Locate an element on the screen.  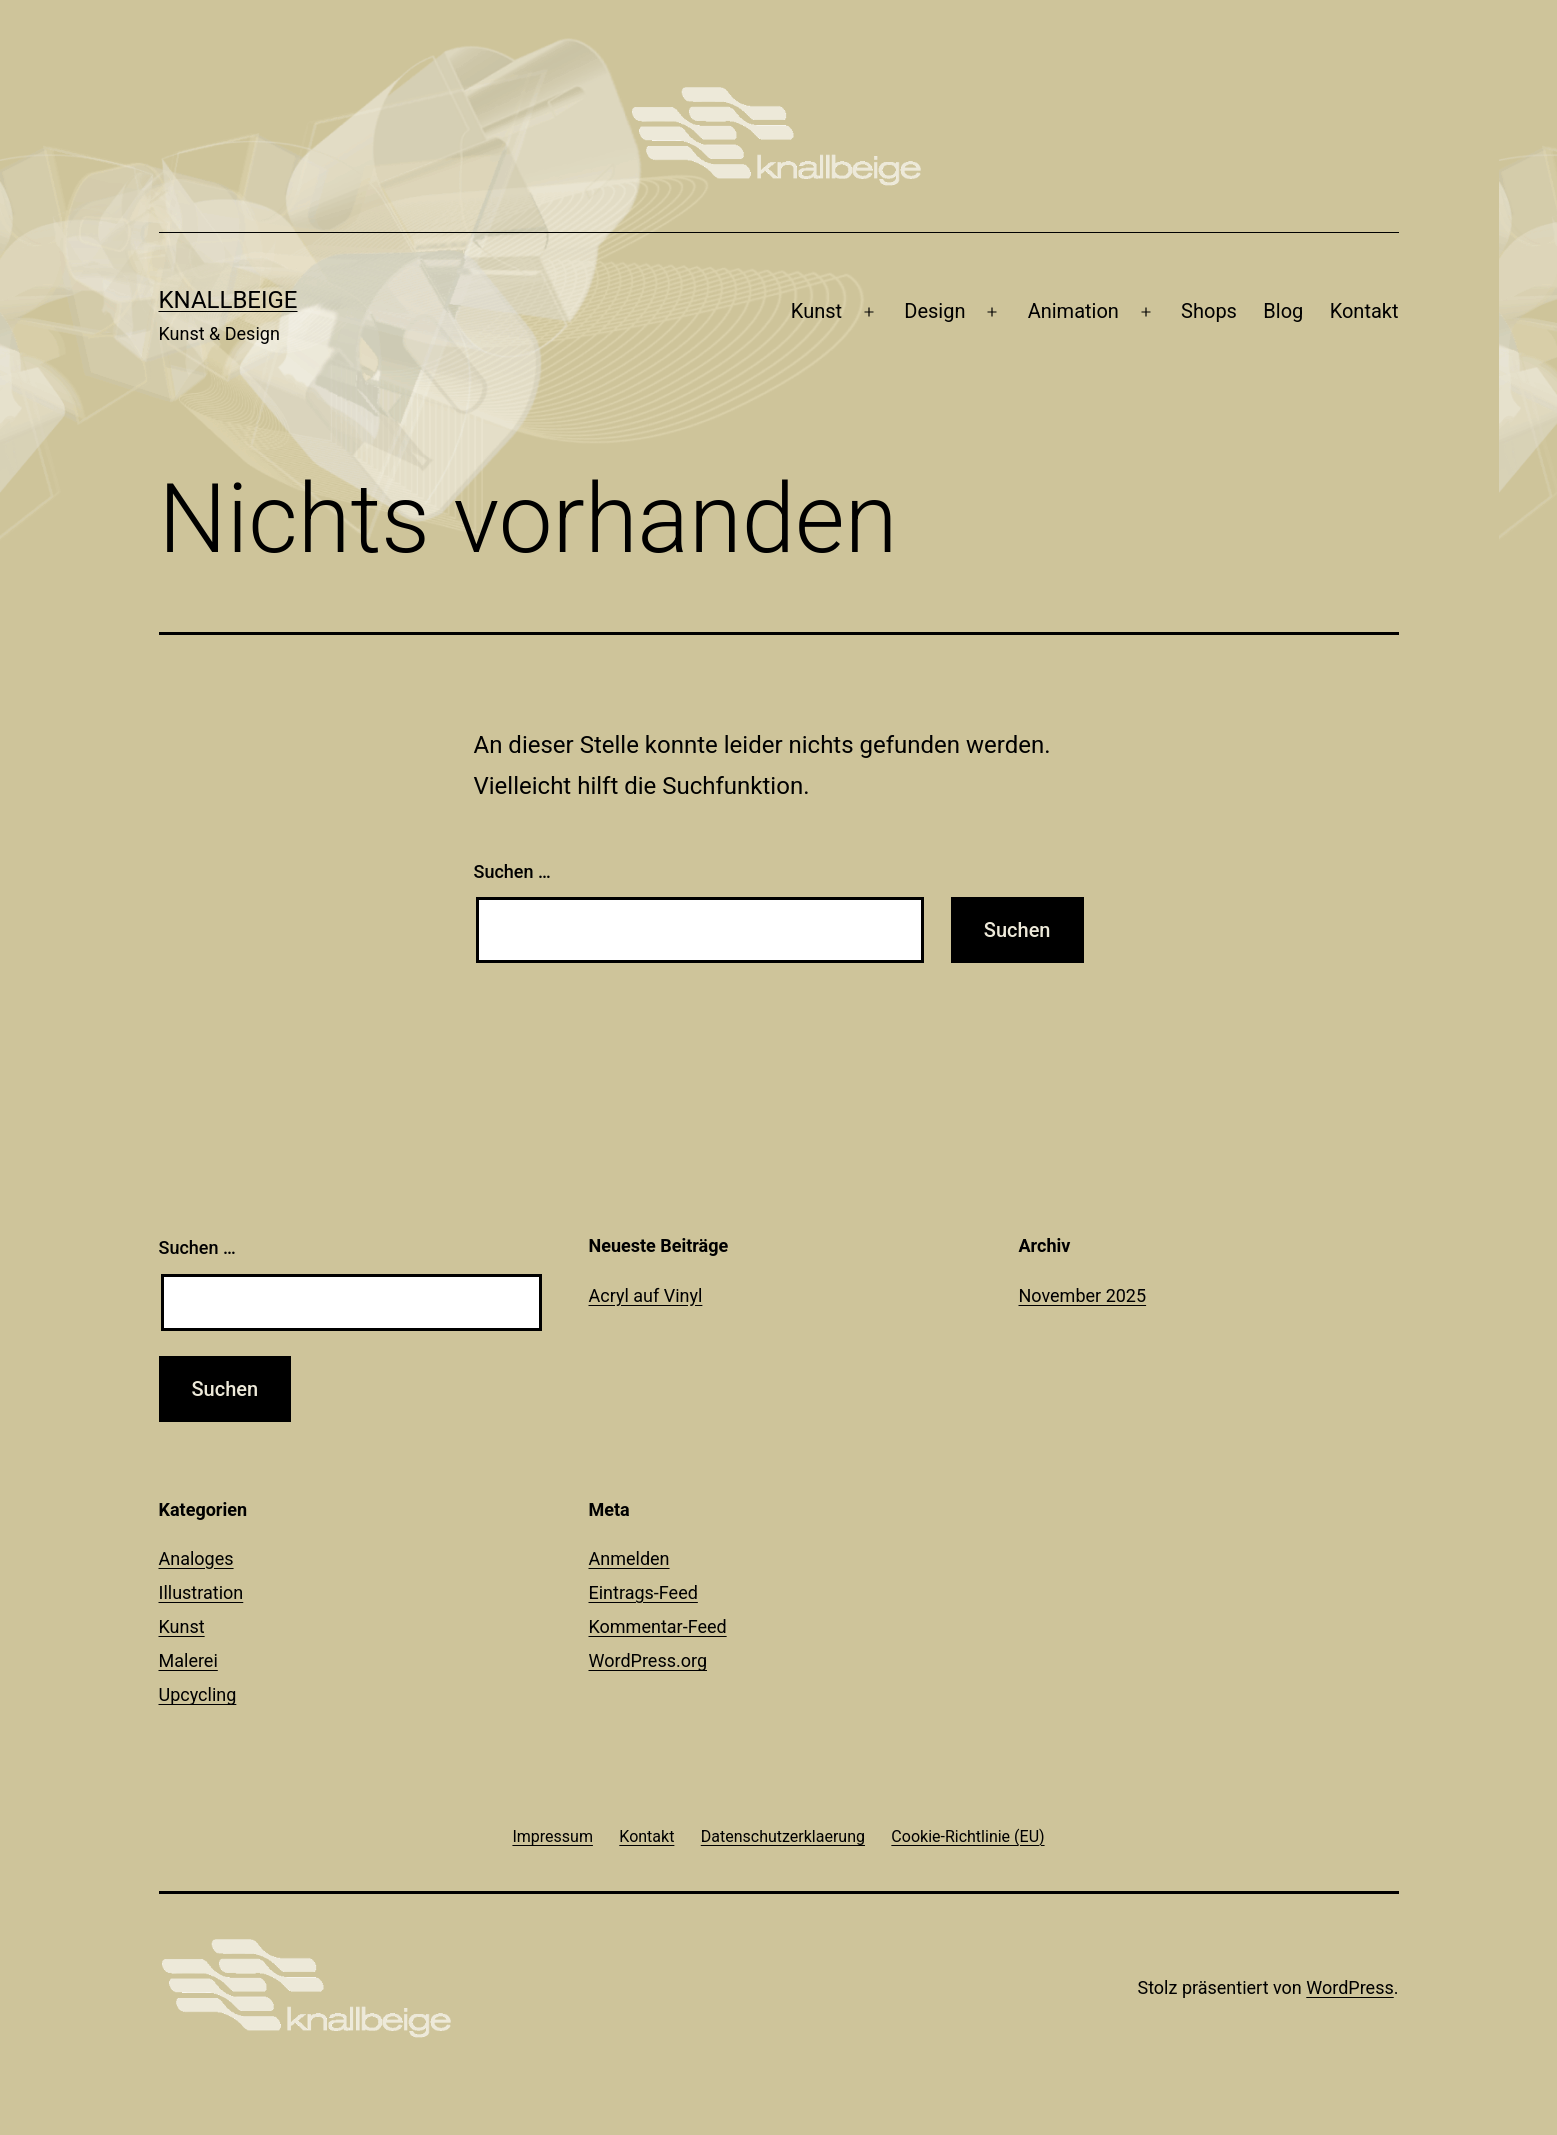
Kontakt is located at coordinates (1364, 311).